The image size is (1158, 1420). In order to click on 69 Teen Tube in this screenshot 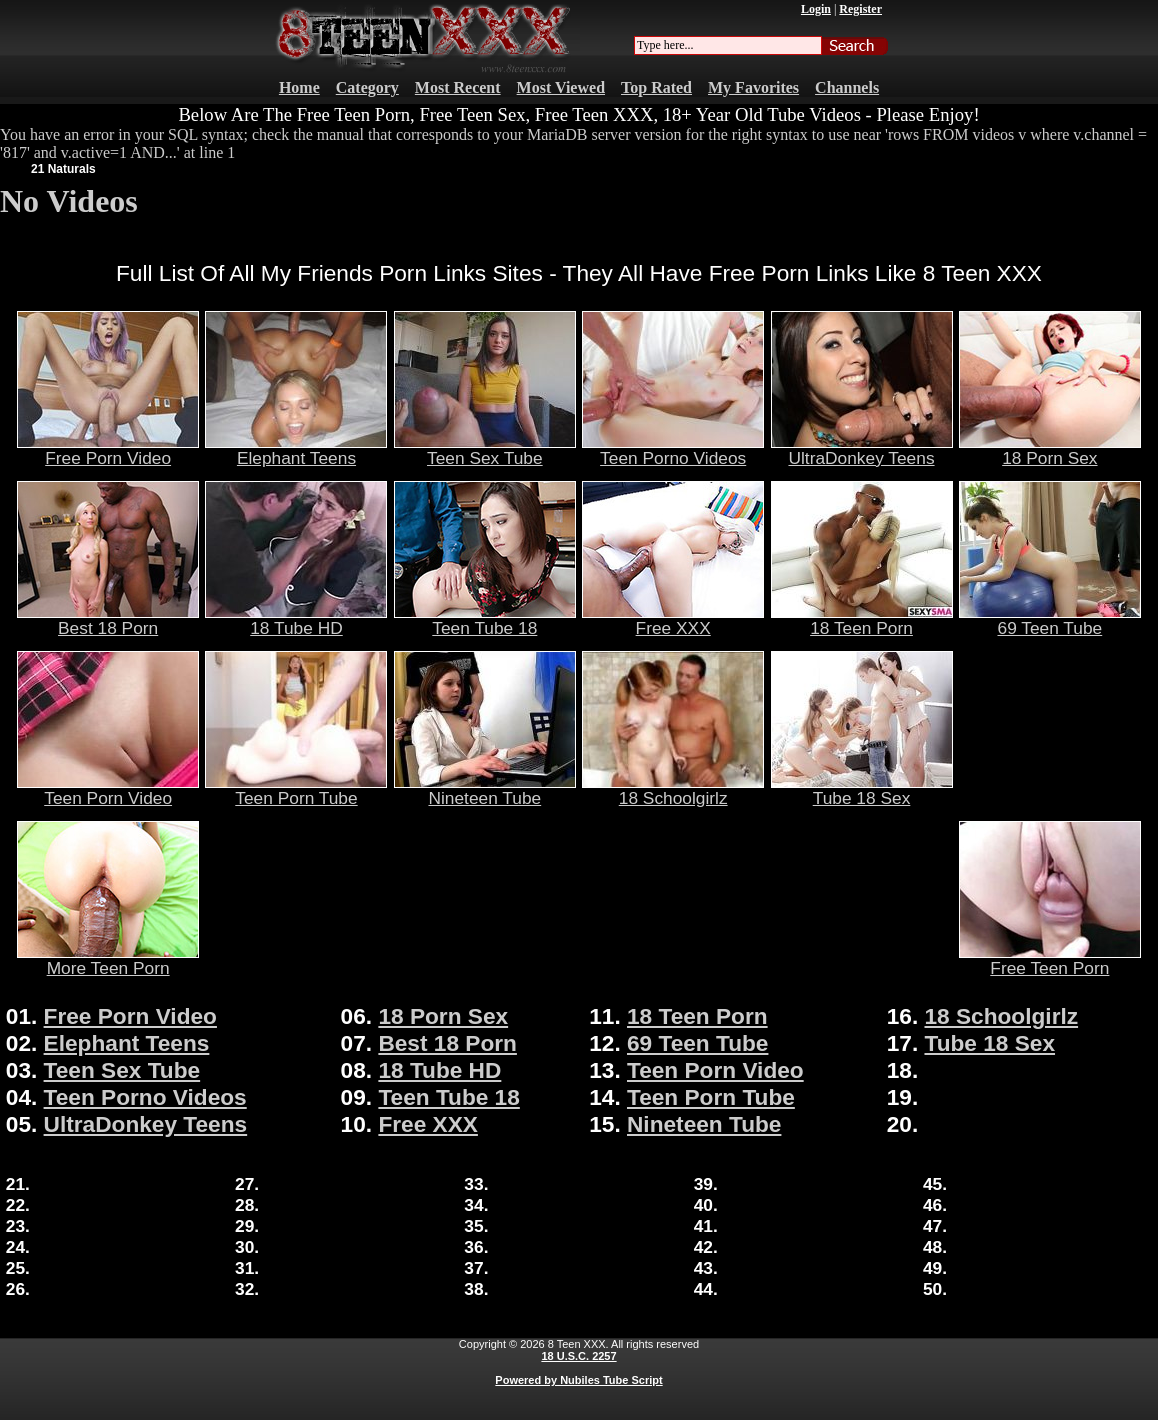, I will do `click(1050, 620)`.